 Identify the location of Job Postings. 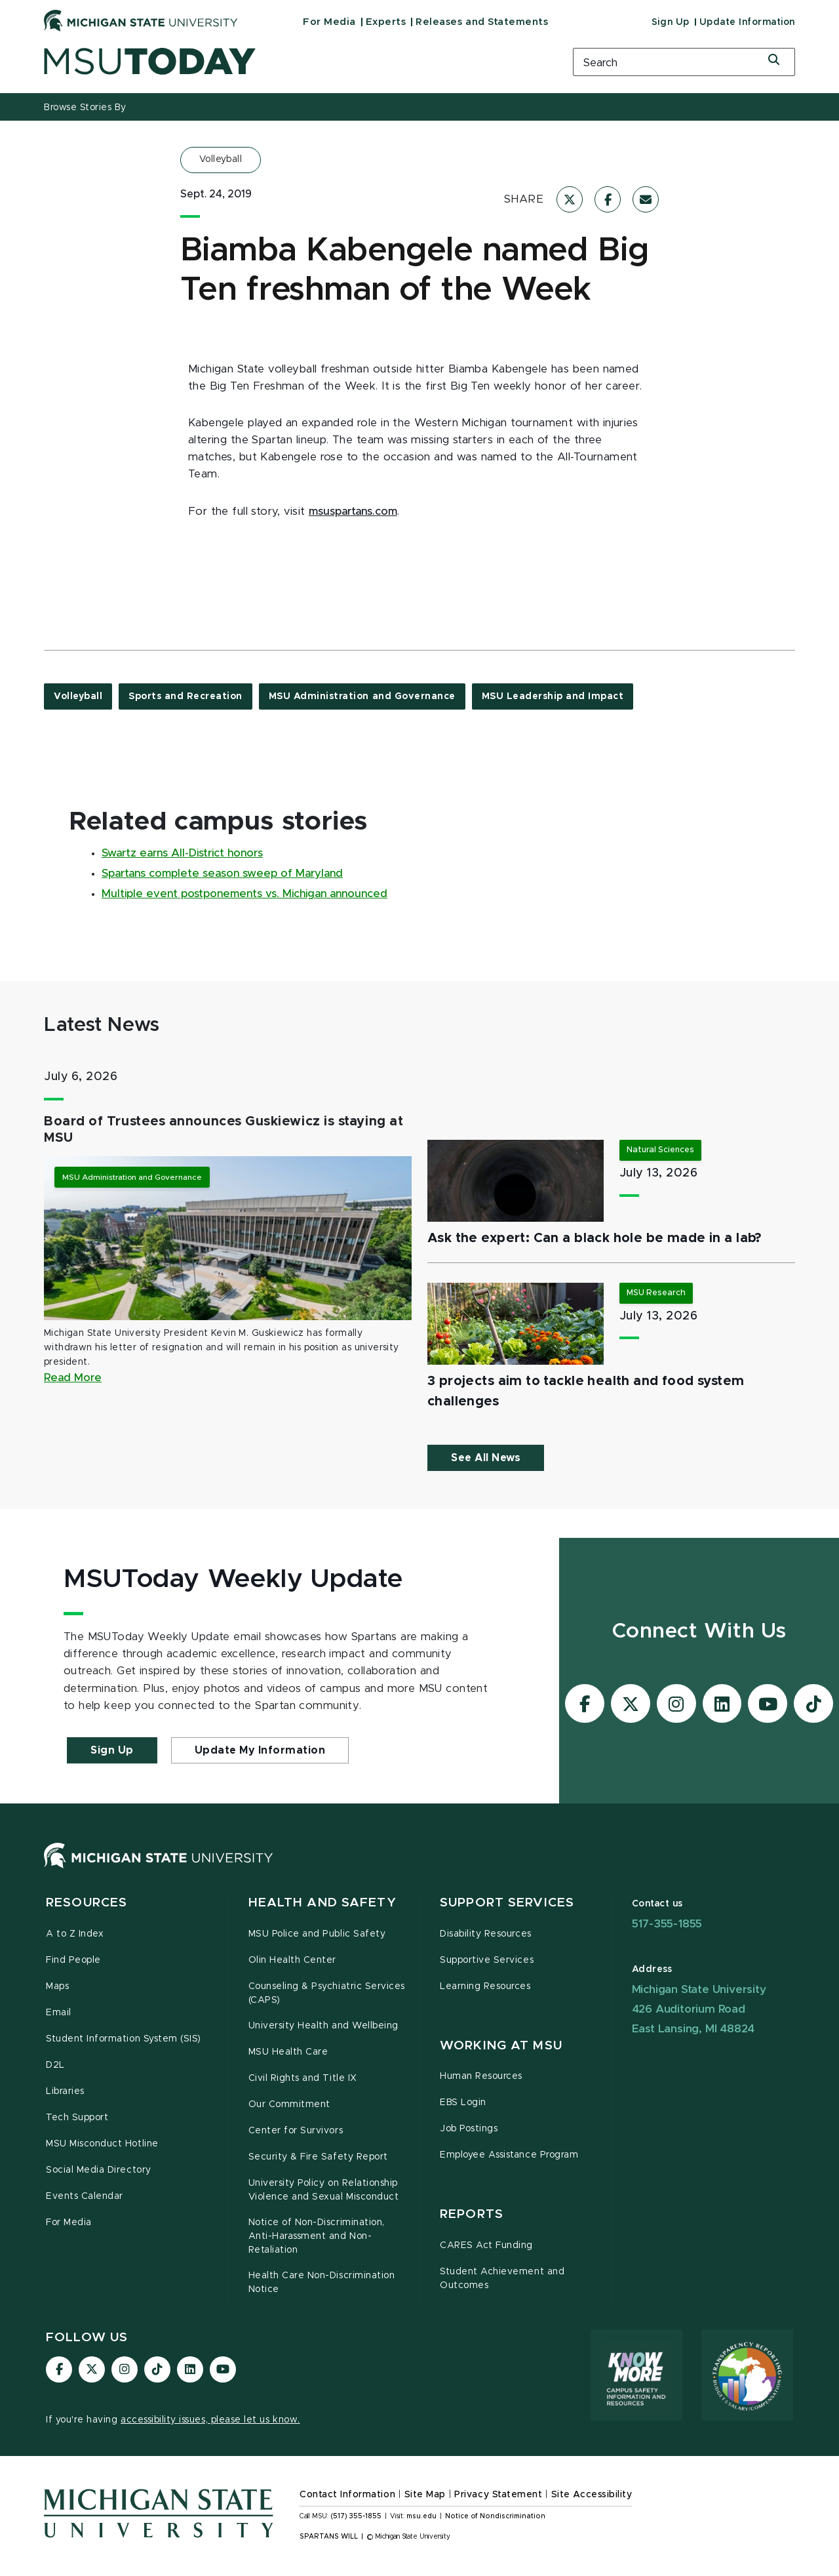
(469, 2128).